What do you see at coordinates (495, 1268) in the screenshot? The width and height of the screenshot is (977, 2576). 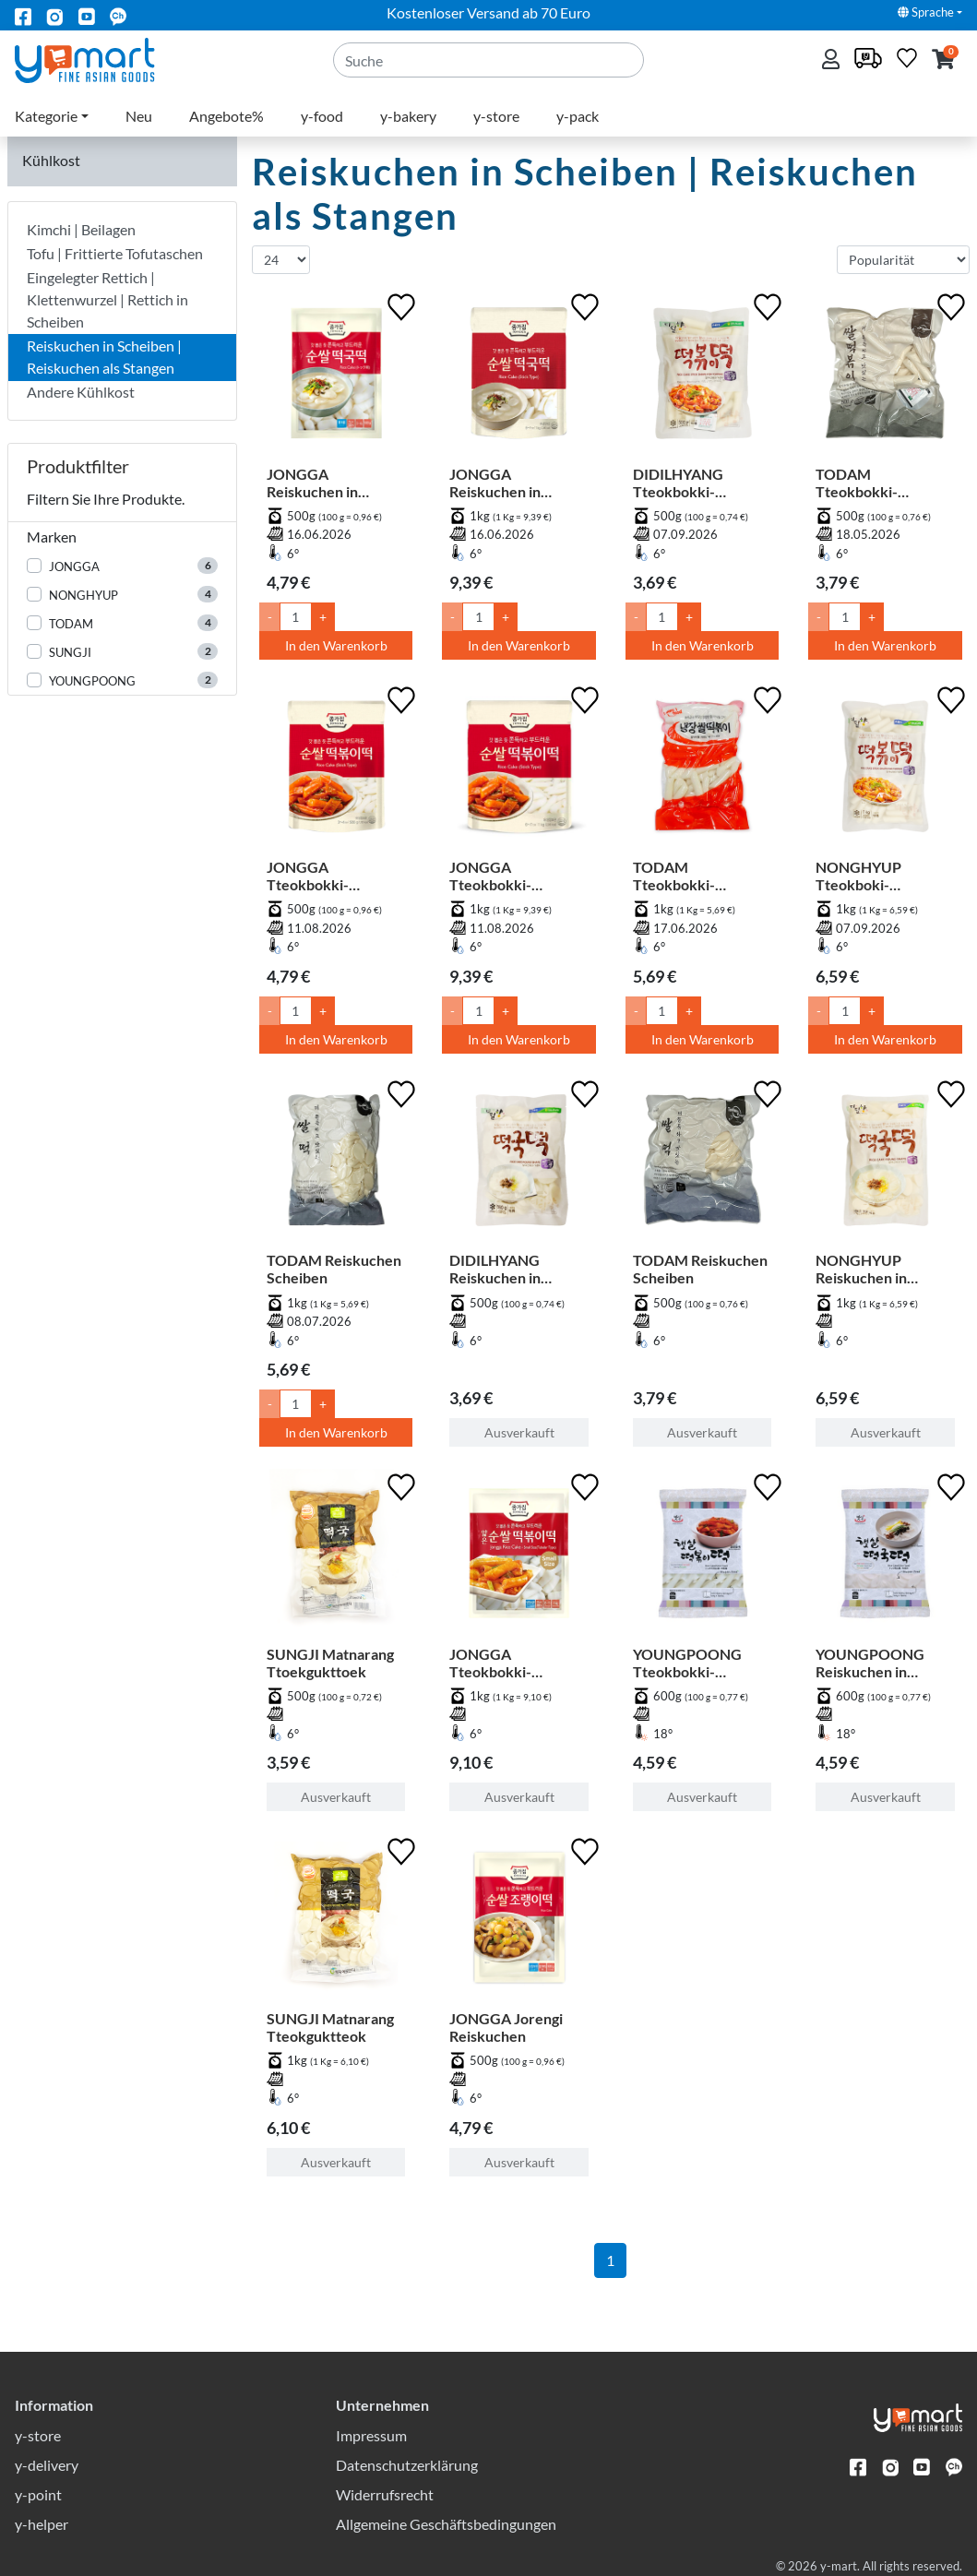 I see `DIDILHYANG Reiskuchen in Scheiben` at bounding box center [495, 1268].